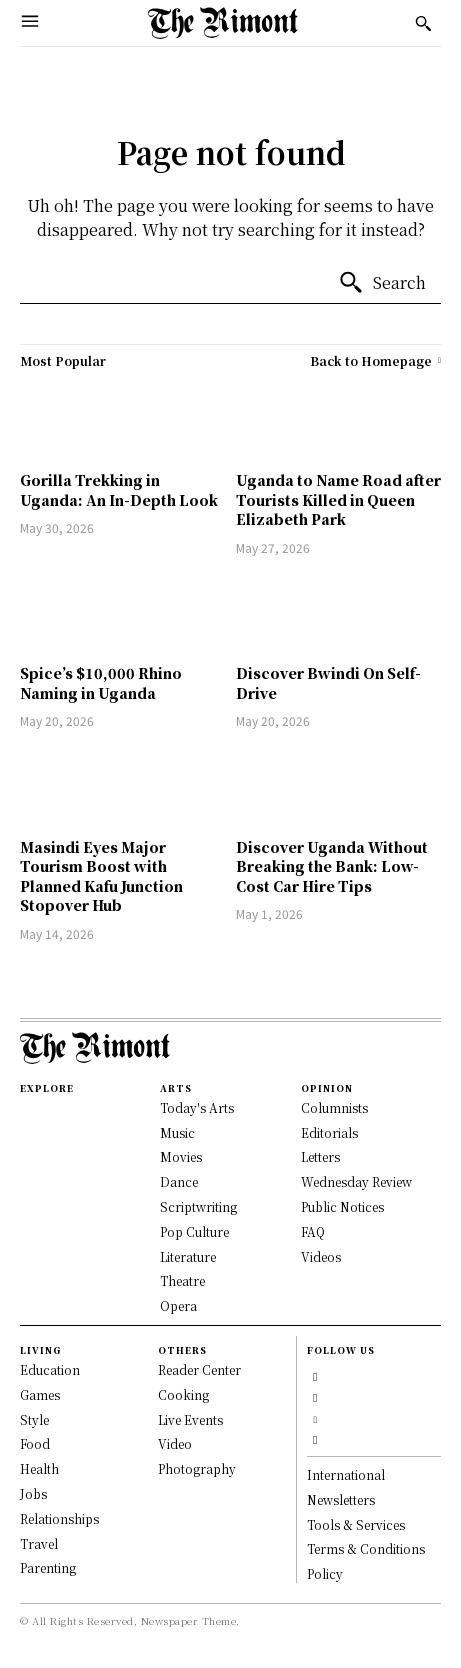 The width and height of the screenshot is (461, 1668). I want to click on Education, so click(50, 1369).